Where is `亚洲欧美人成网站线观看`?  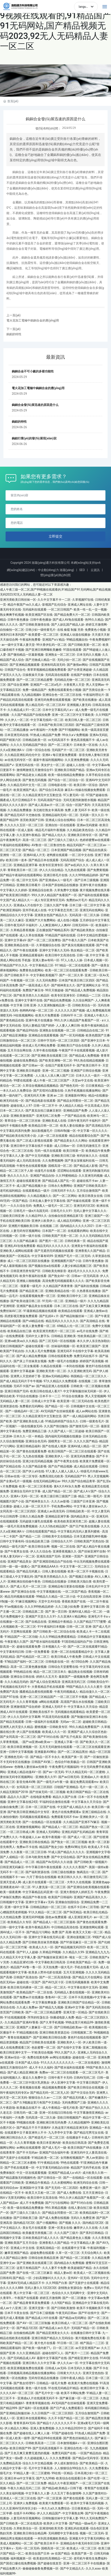
亚洲欧美人成网站线观看 is located at coordinates (16, 1250).